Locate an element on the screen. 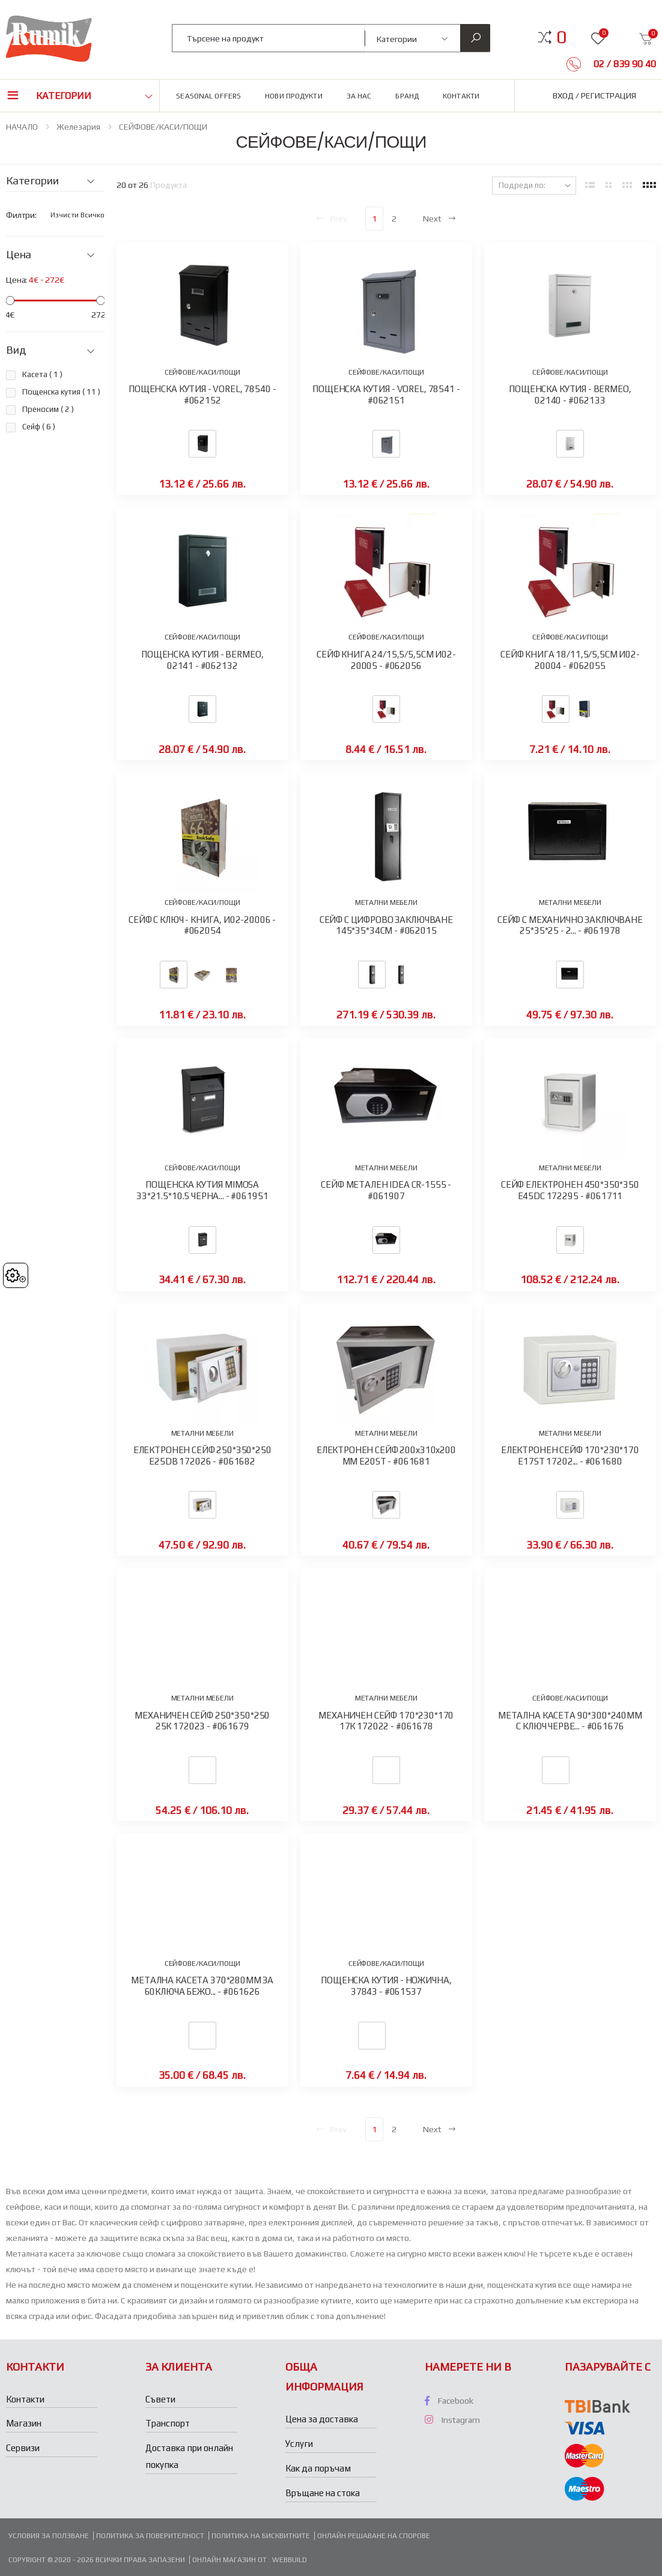 The width and height of the screenshot is (662, 2576). ПОЩЕНСКА КУТИЯ - BERMEO, 02140 - #062133 is located at coordinates (570, 394).